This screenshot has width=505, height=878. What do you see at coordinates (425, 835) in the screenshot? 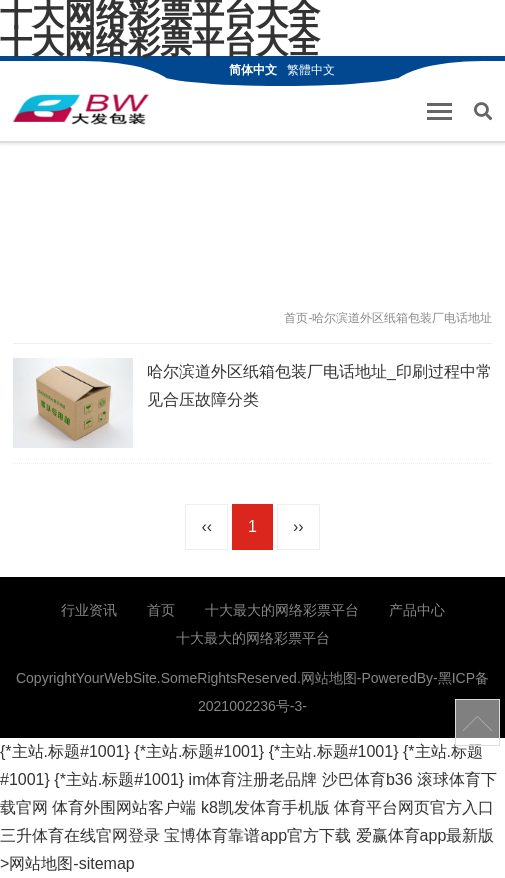
I see `爱赢体育app最新版` at bounding box center [425, 835].